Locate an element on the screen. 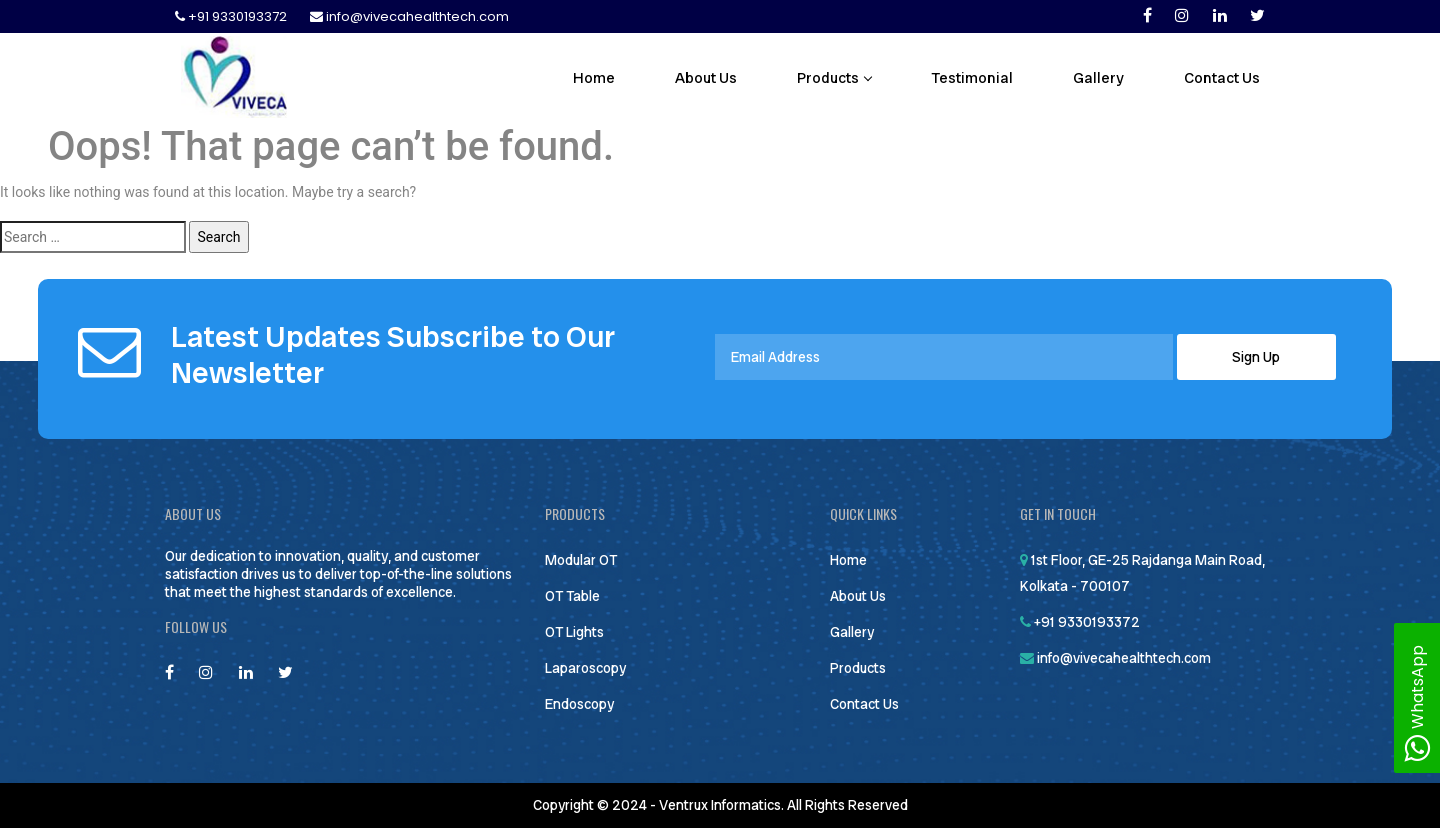 The height and width of the screenshot is (828, 1440). Modular OT is located at coordinates (581, 560).